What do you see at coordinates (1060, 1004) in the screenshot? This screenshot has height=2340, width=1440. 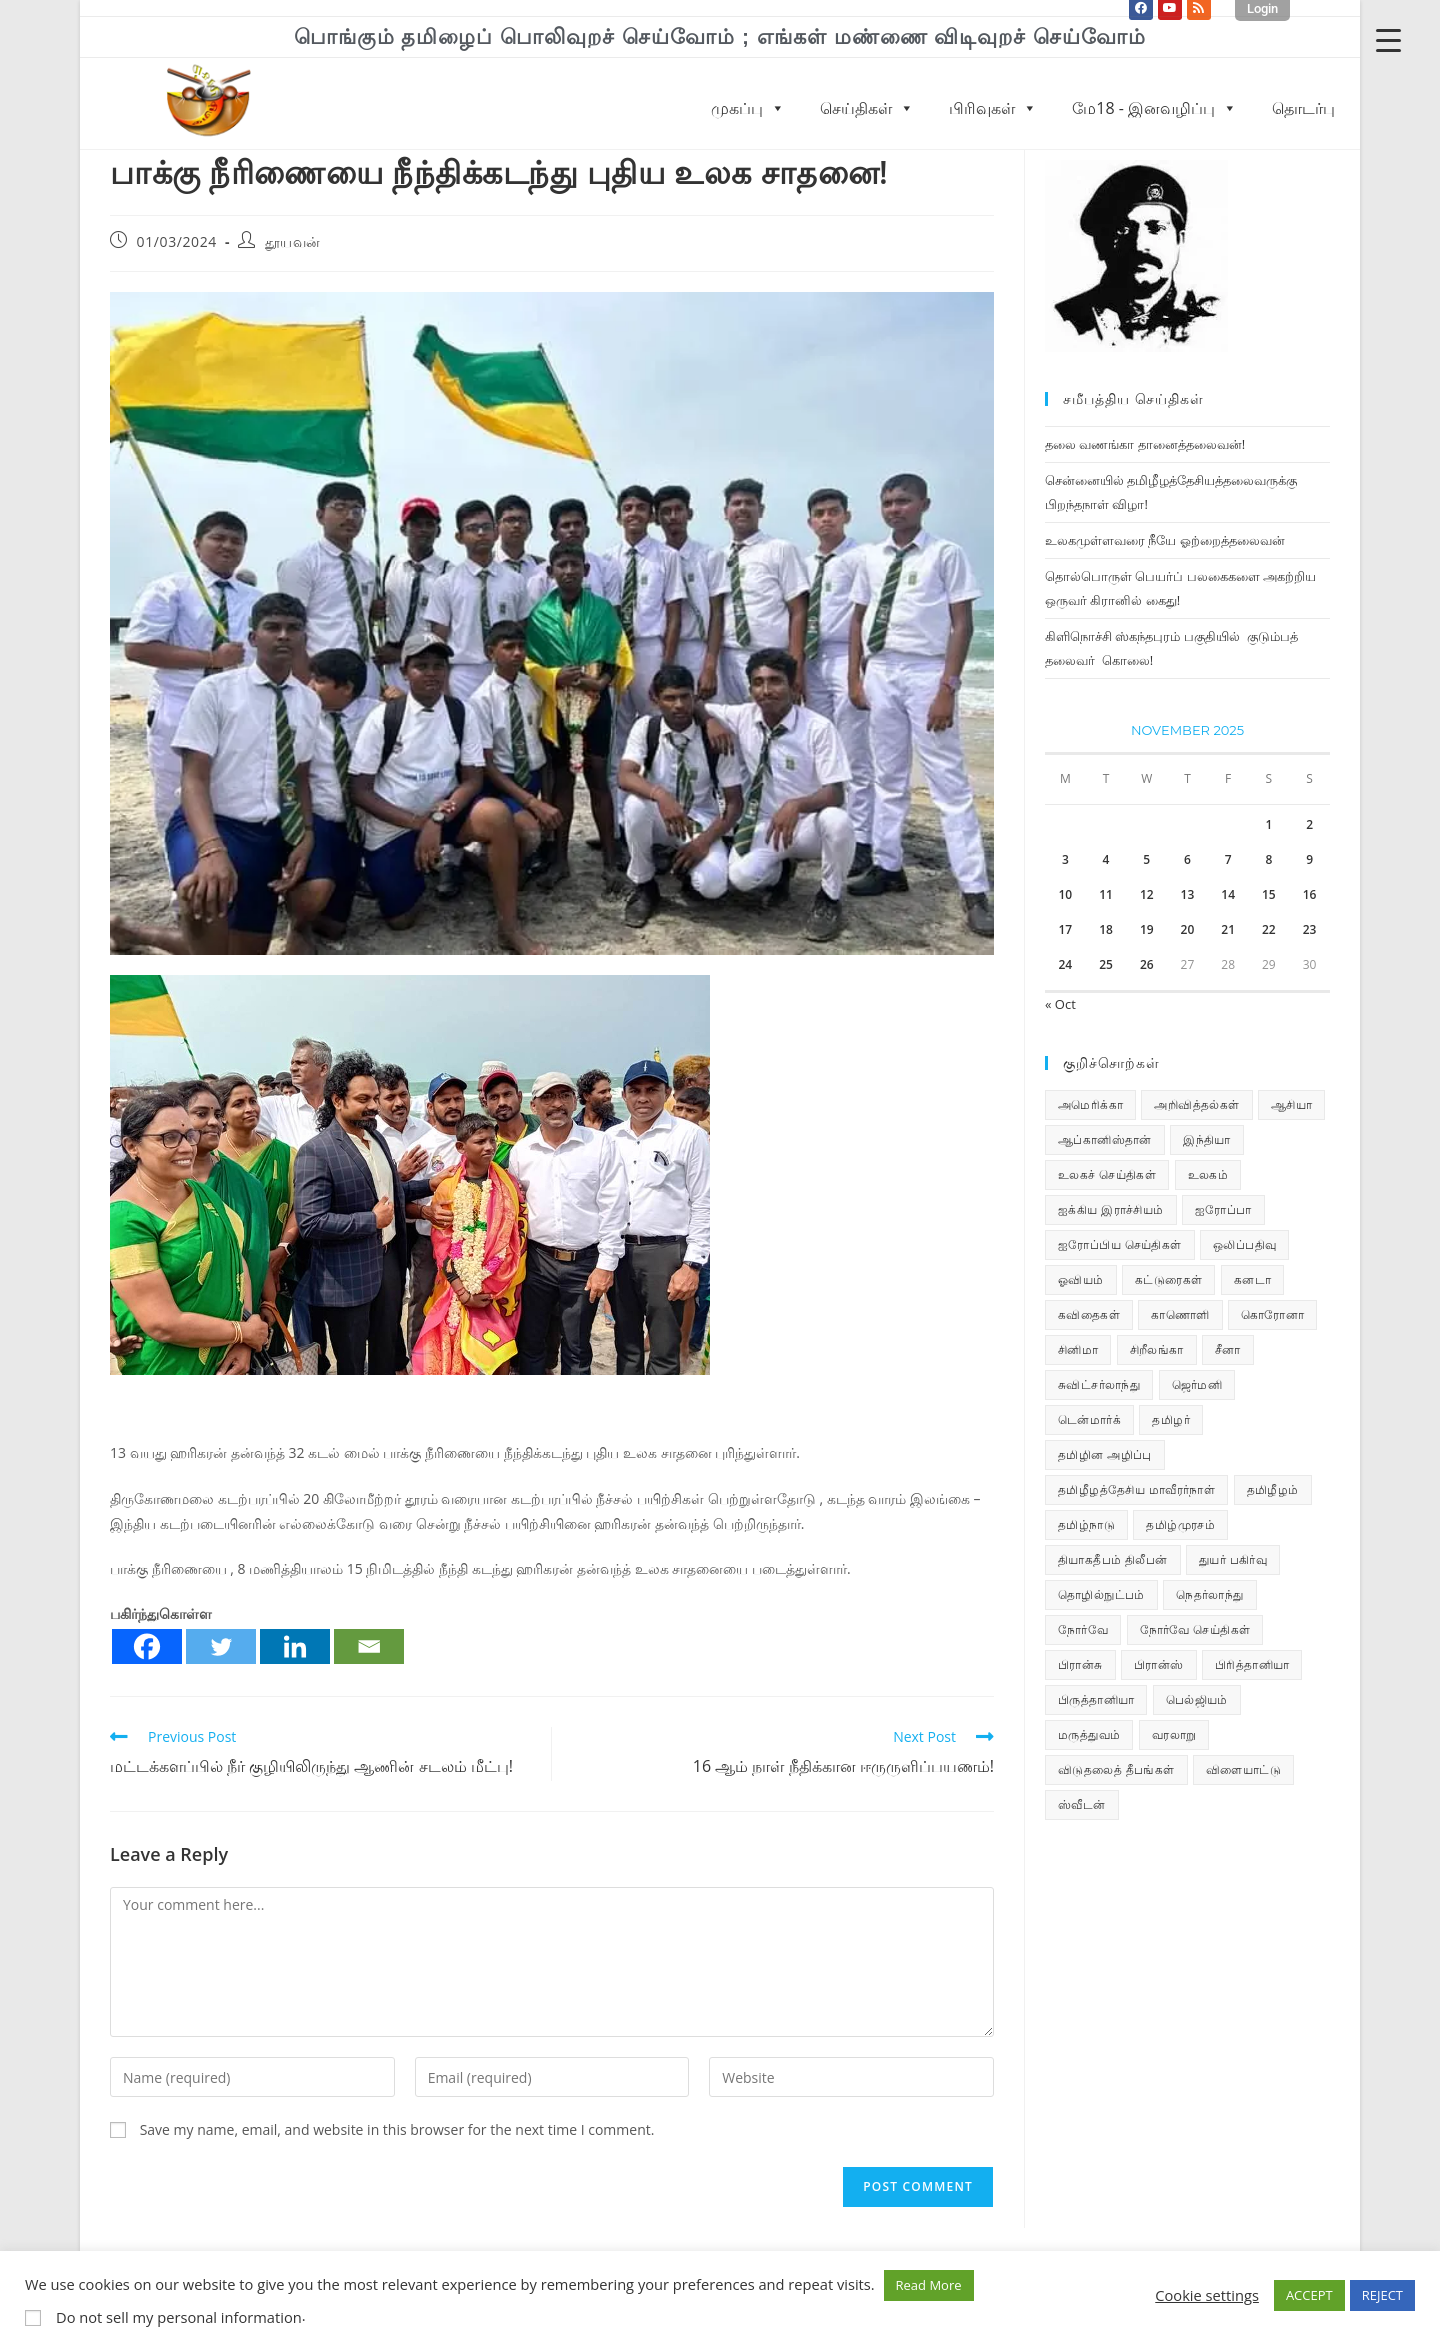 I see `« Oct` at bounding box center [1060, 1004].